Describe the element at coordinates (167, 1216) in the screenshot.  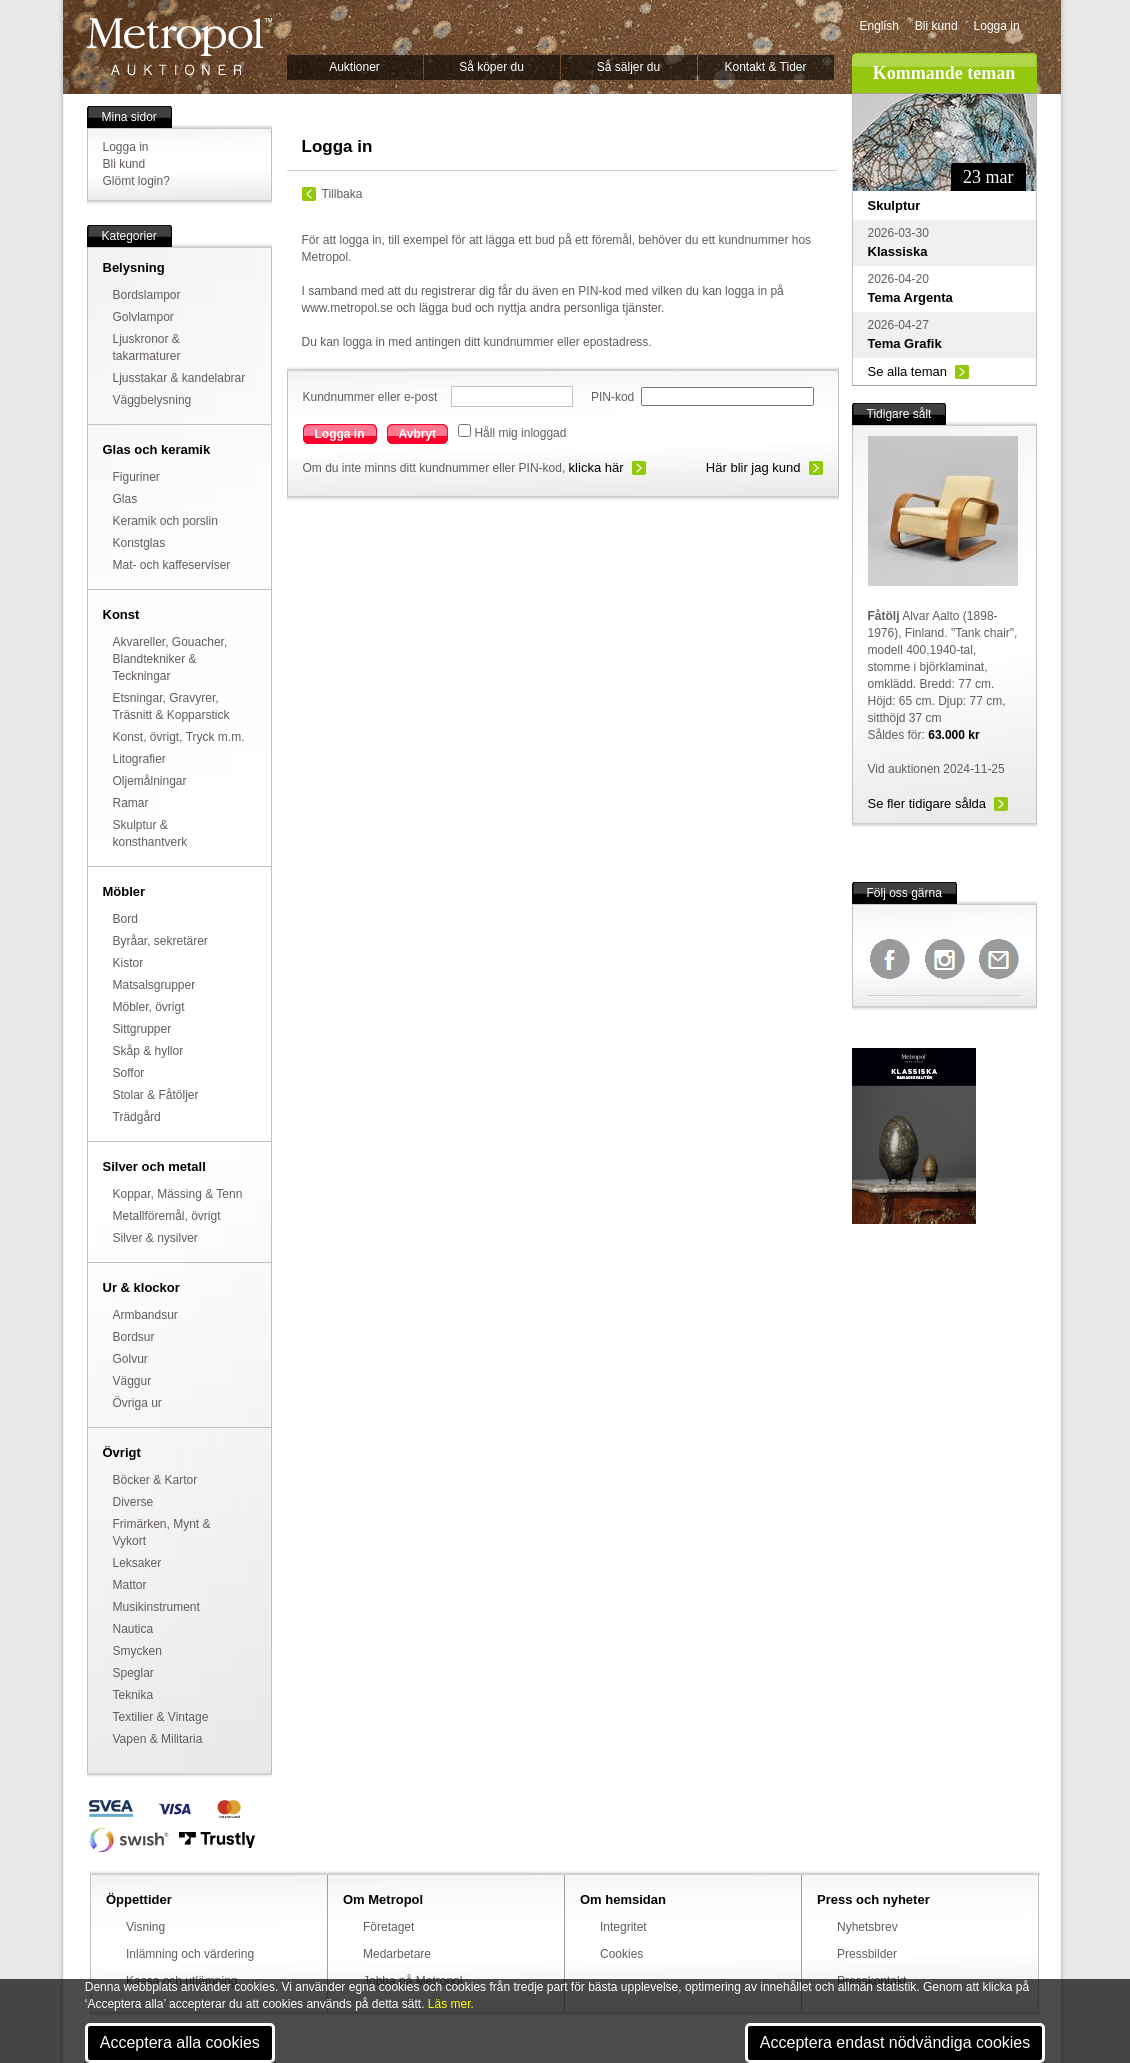
I see `Metallföremål, övrigt` at that location.